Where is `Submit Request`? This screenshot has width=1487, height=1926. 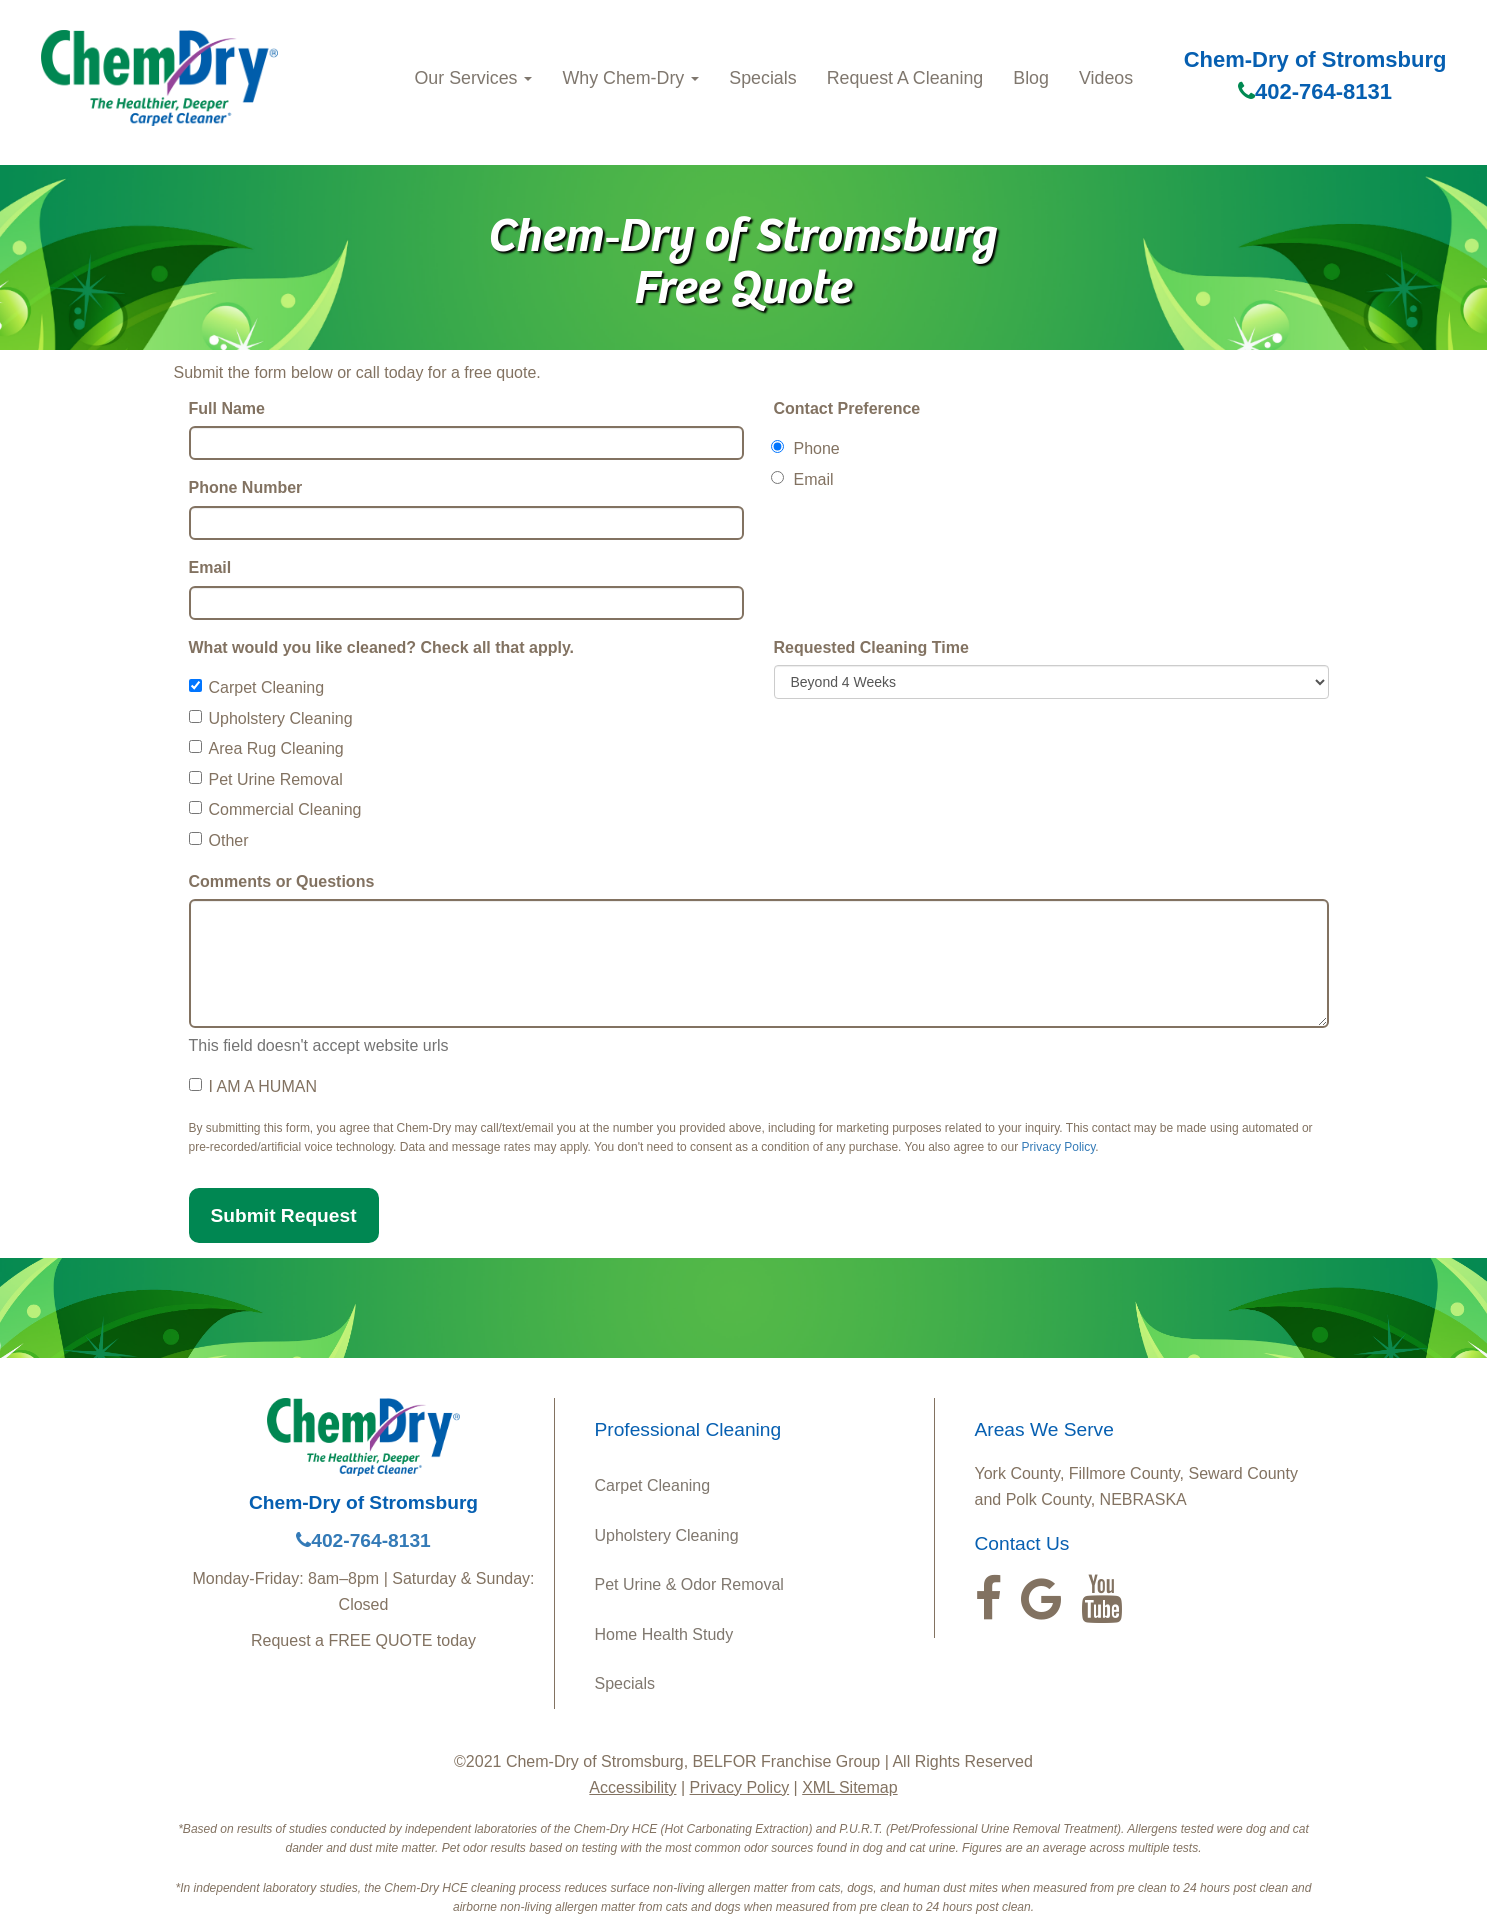
Submit Request is located at coordinates (284, 1215).